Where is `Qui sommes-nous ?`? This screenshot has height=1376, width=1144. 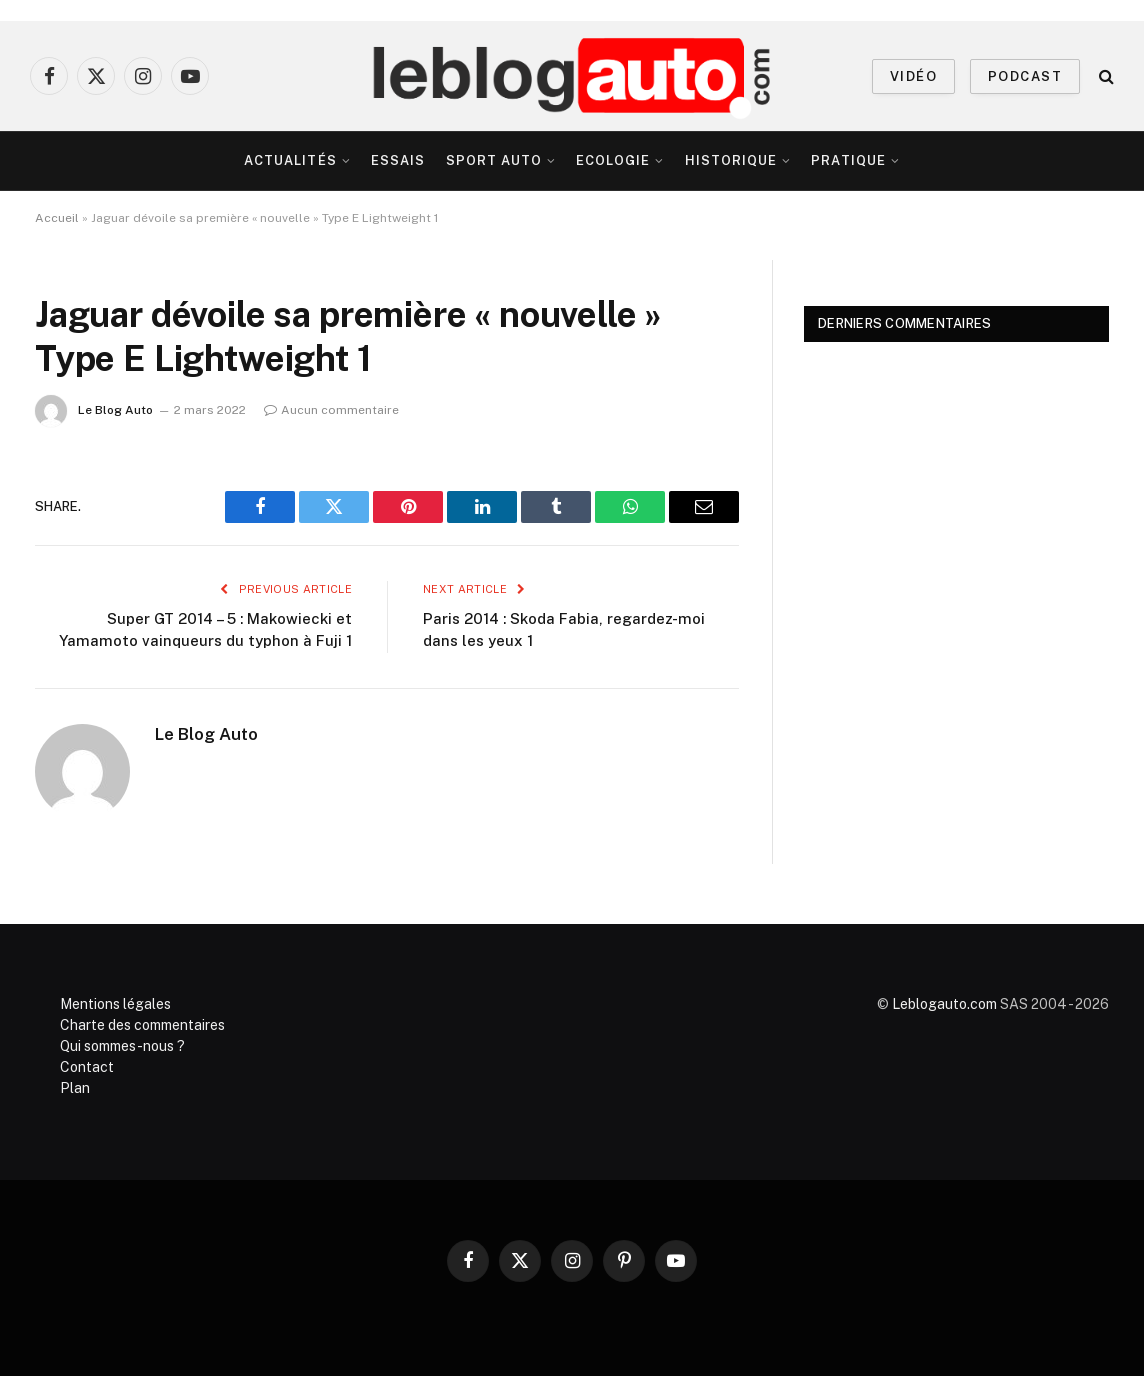 Qui sommes-nous ? is located at coordinates (122, 1046).